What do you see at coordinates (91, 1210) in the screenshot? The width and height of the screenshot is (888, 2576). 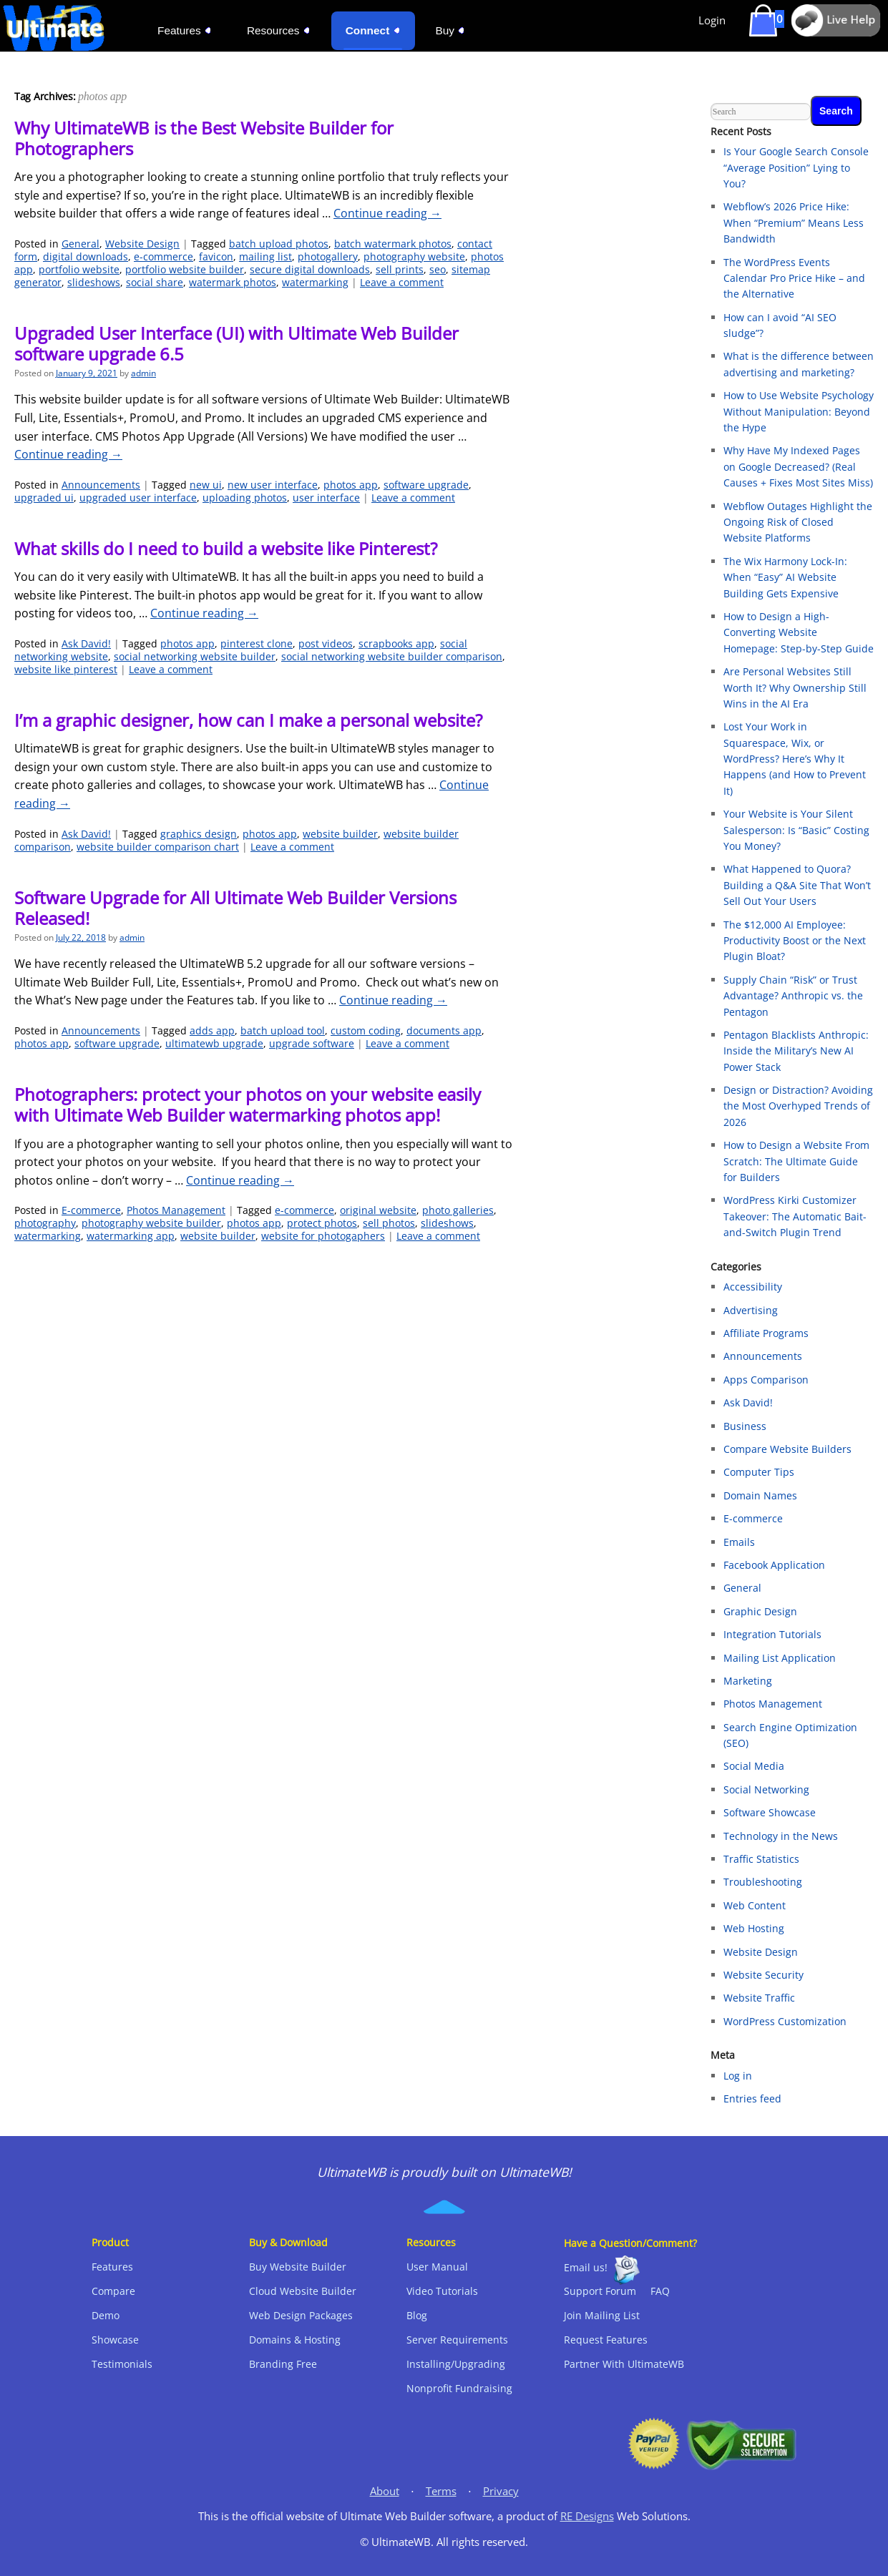 I see `E-commerce` at bounding box center [91, 1210].